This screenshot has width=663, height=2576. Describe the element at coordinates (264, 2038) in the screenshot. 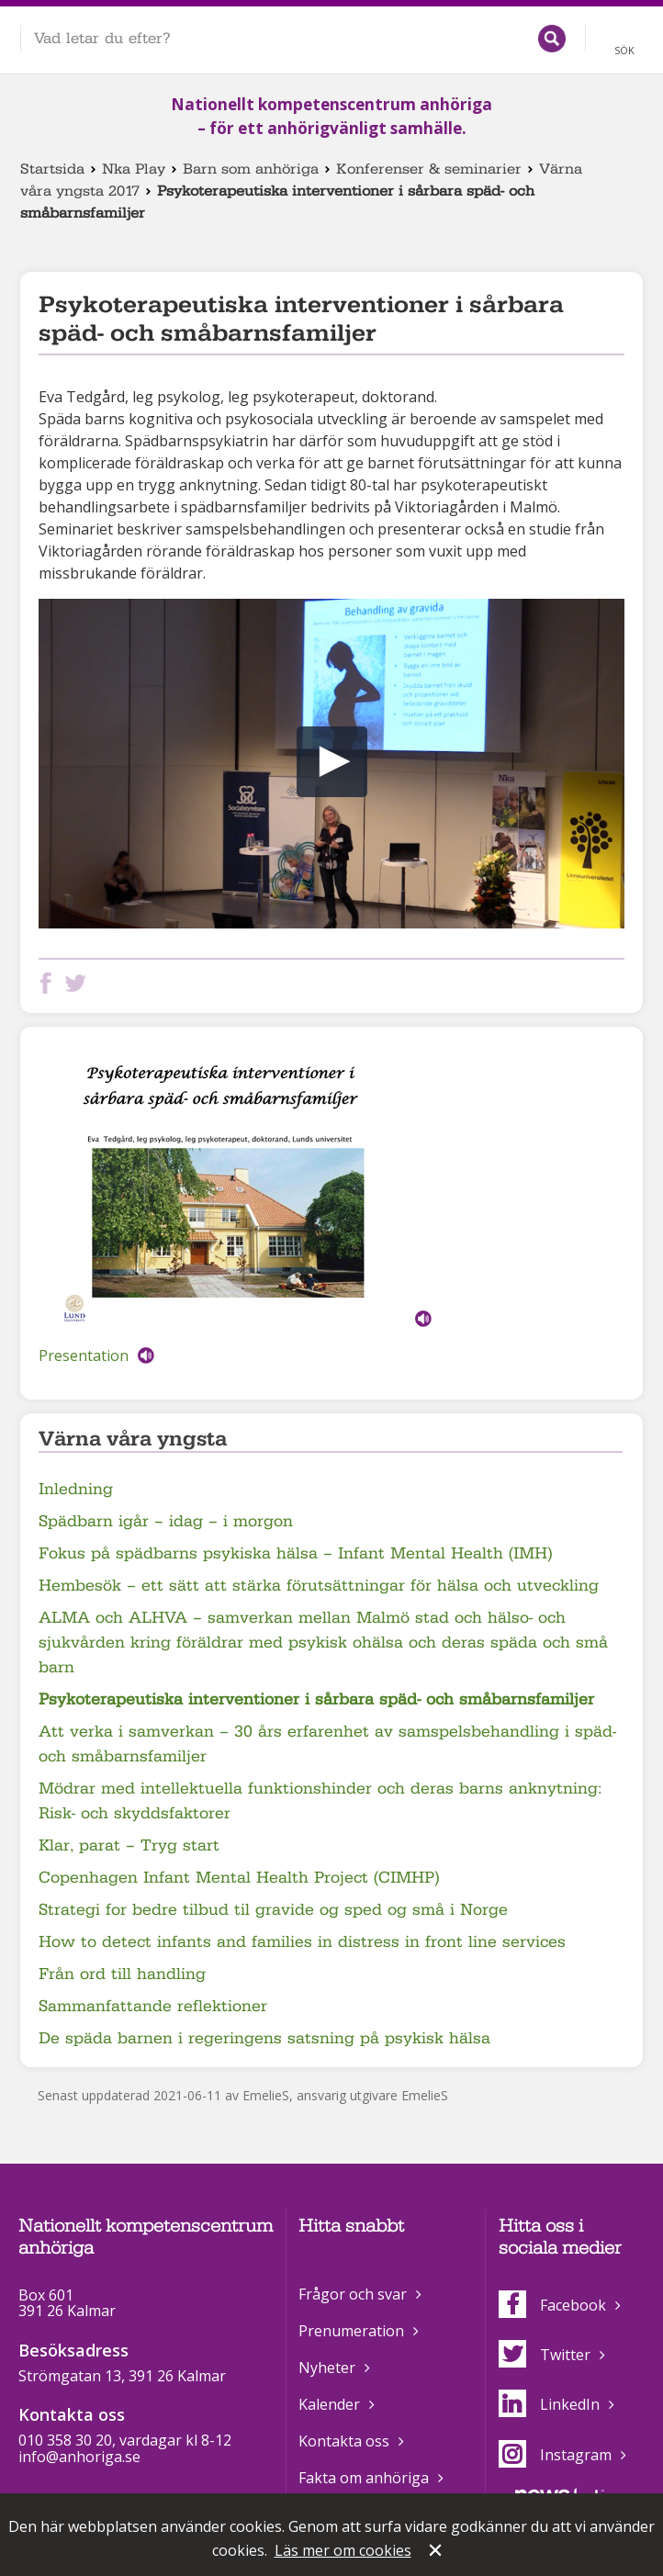

I see `De späda barnen i regeringens satsning på psykisk hälsa` at that location.